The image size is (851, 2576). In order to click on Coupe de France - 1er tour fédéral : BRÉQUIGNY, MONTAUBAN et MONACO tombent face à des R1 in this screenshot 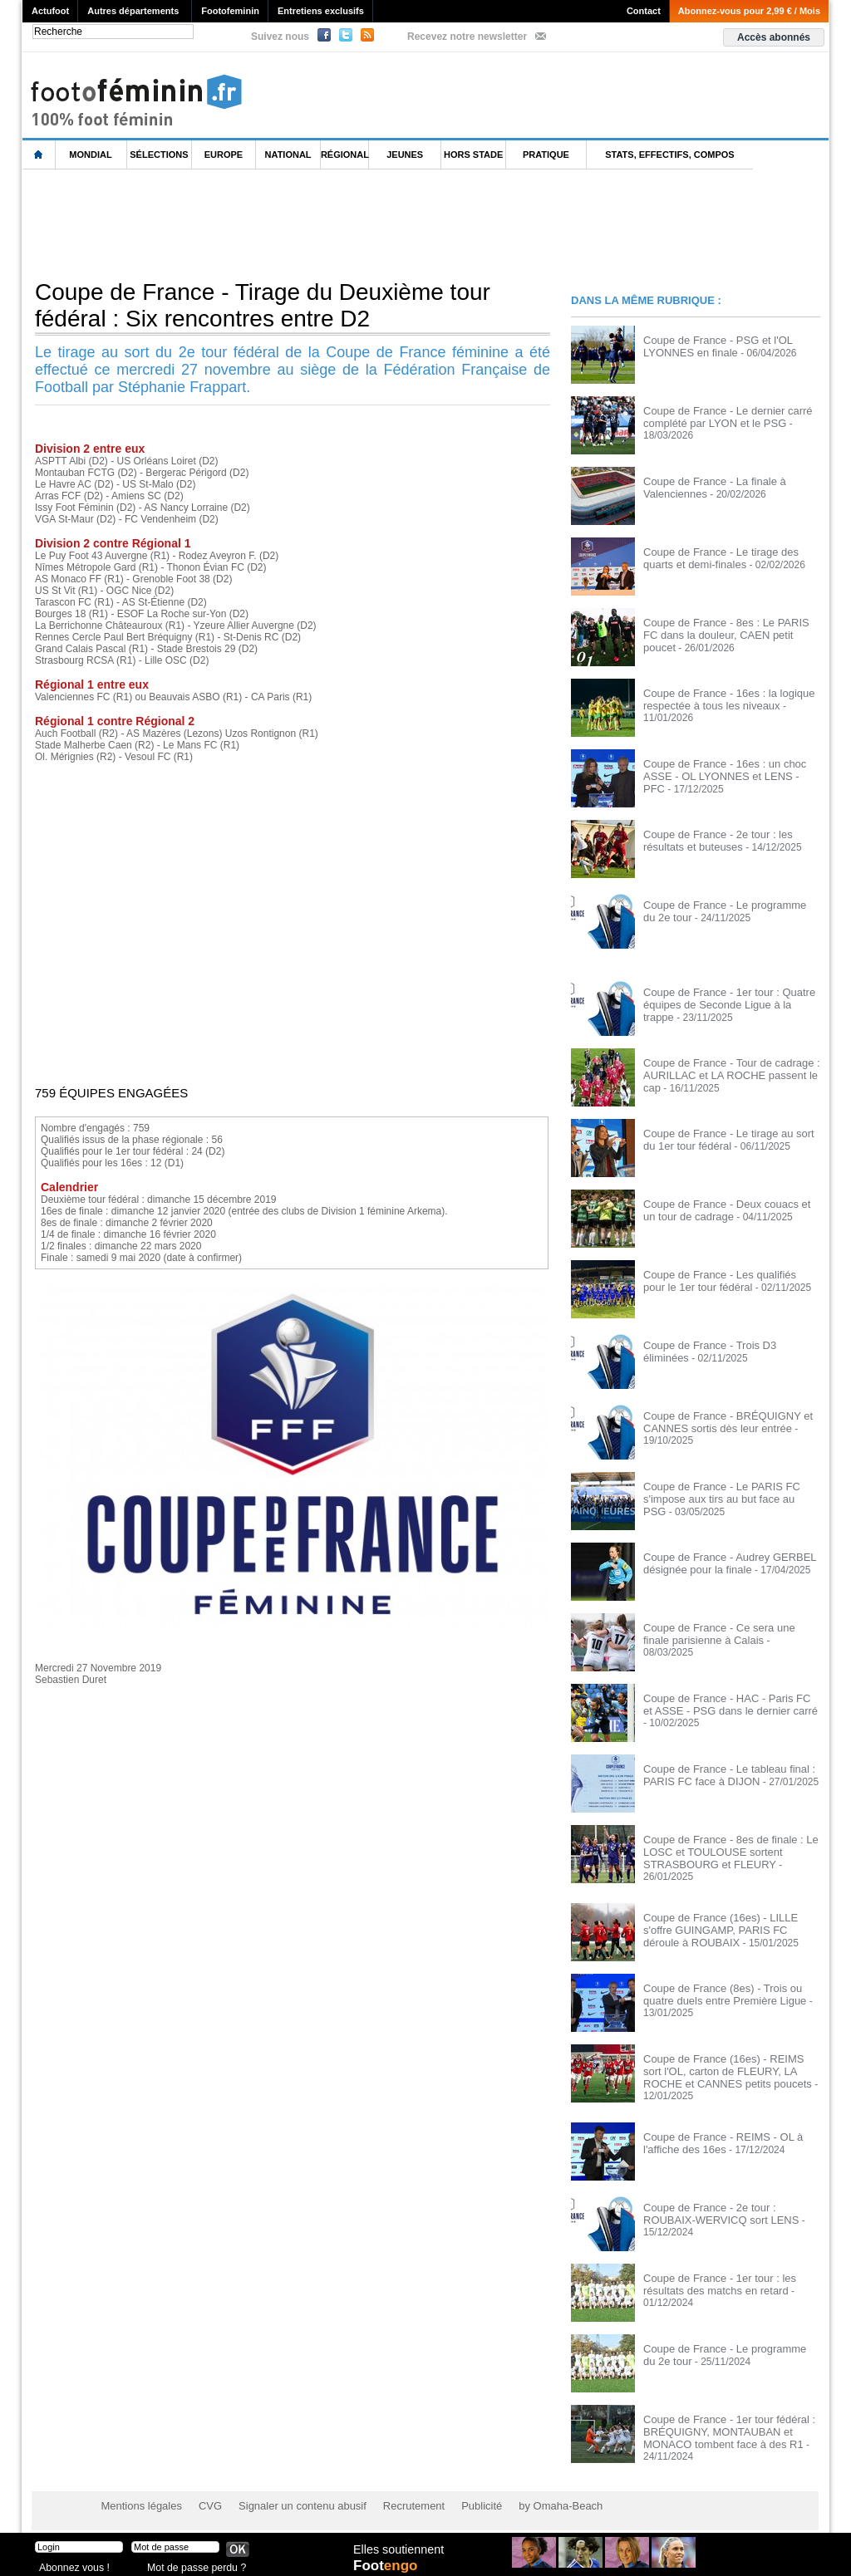, I will do `click(722, 2420)`.